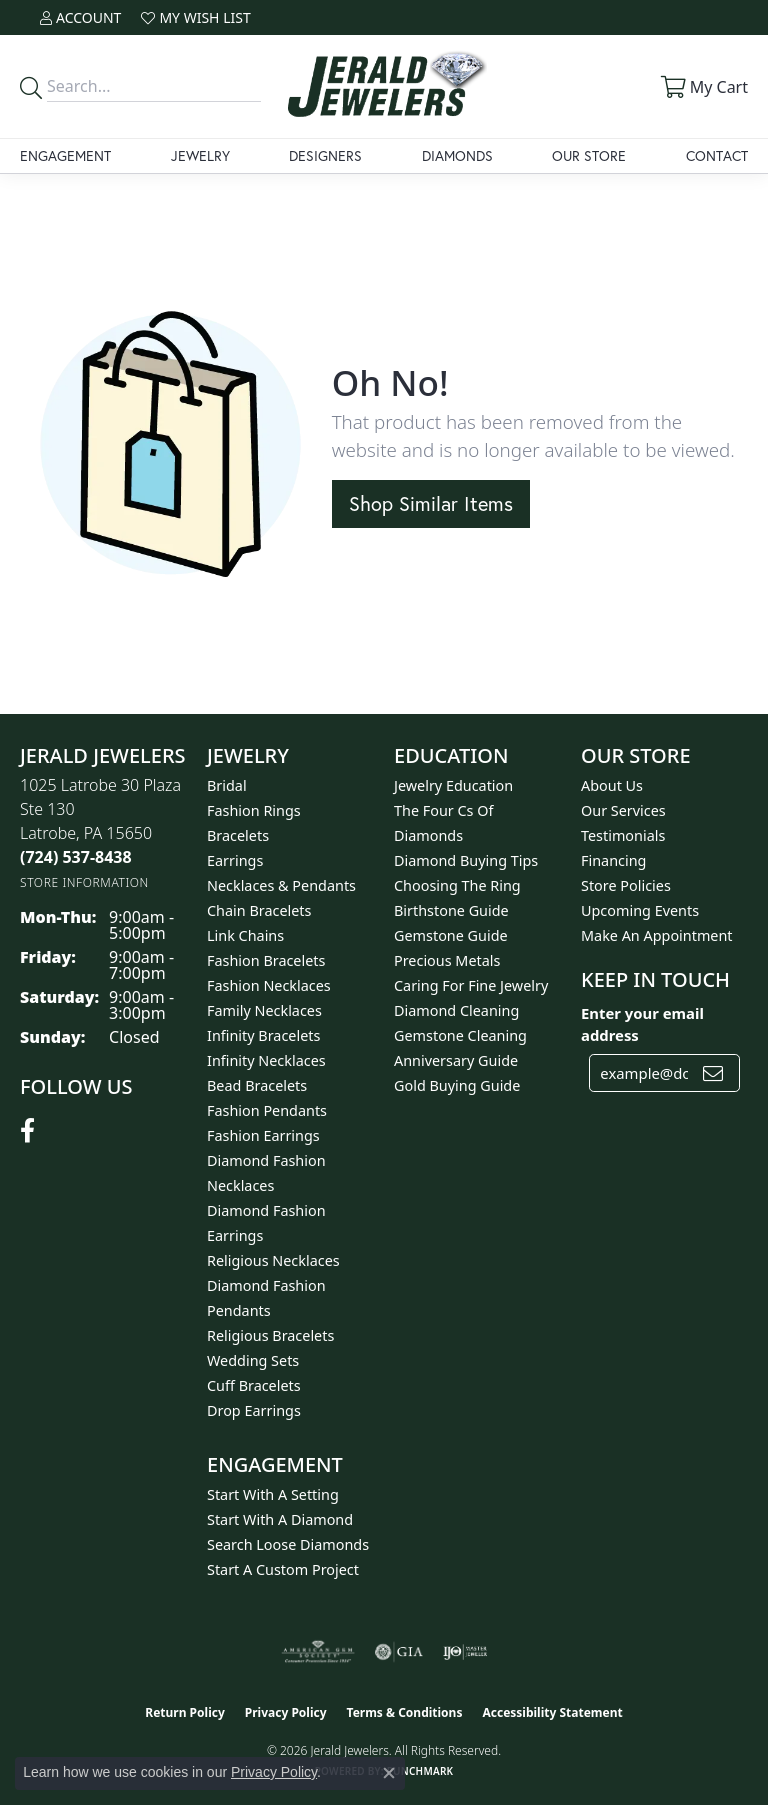 Image resolution: width=768 pixels, height=1805 pixels. What do you see at coordinates (281, 885) in the screenshot?
I see `Necklaces & Pendants [menuitem]` at bounding box center [281, 885].